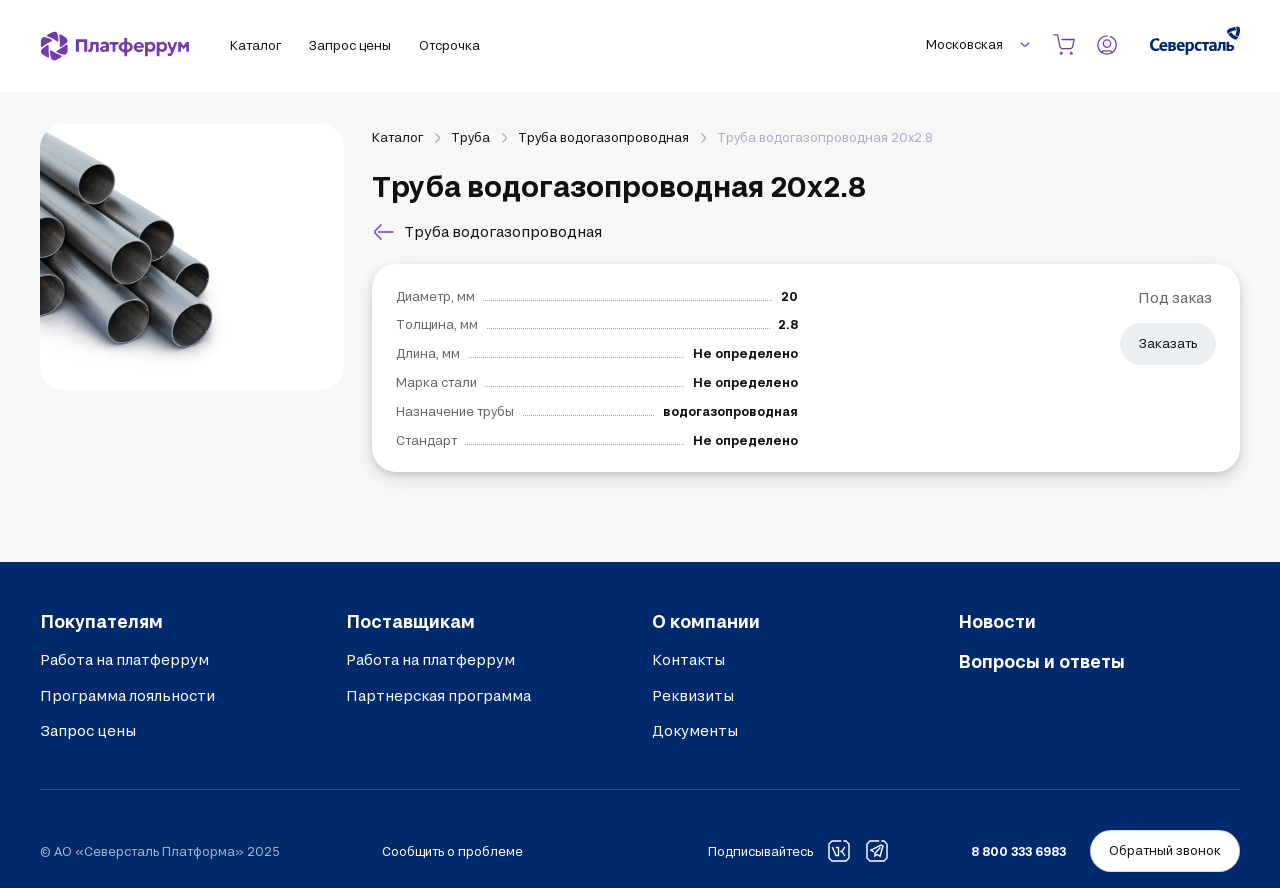 This screenshot has height=888, width=1280. Describe the element at coordinates (127, 695) in the screenshot. I see `Программа лояльности` at that location.